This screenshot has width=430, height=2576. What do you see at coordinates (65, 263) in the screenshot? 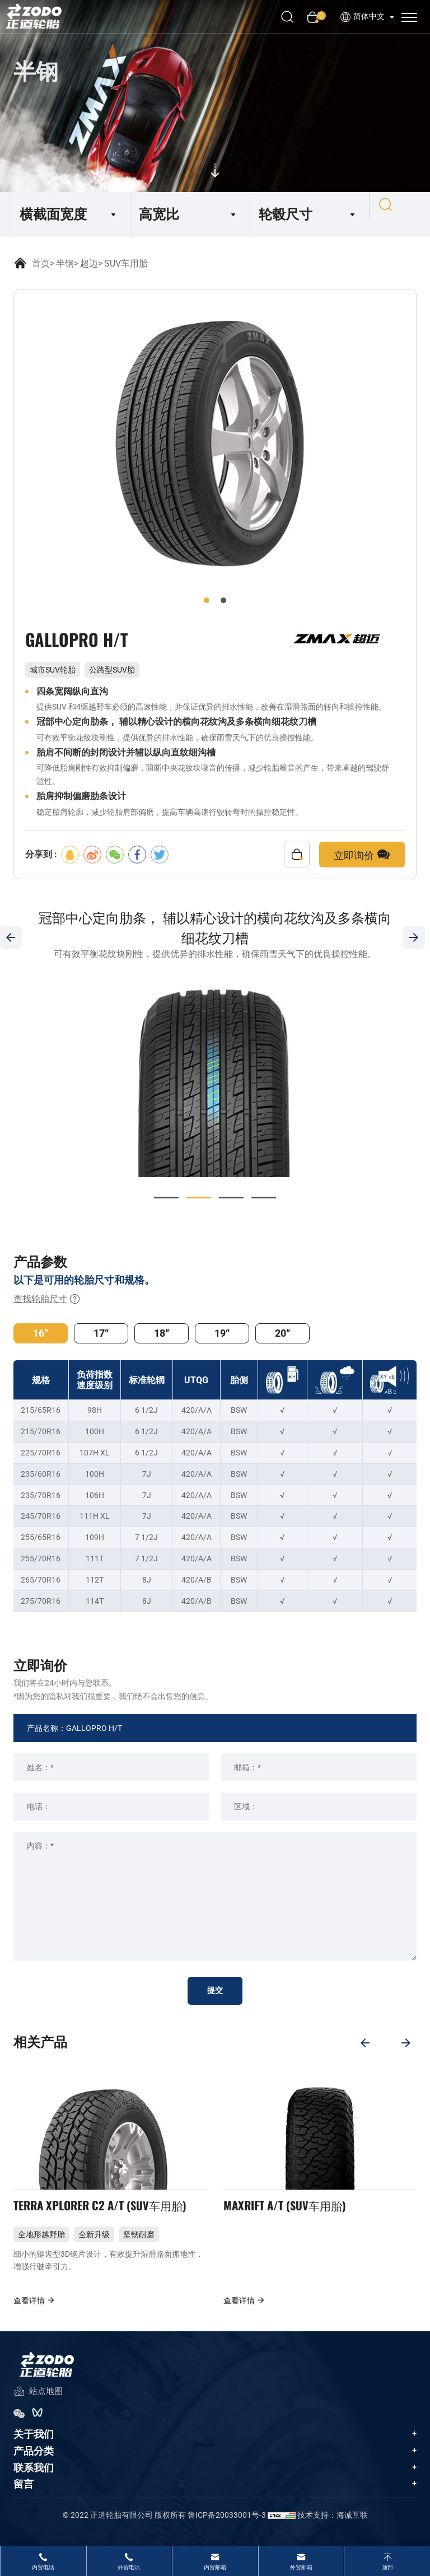
I see `半钢` at bounding box center [65, 263].